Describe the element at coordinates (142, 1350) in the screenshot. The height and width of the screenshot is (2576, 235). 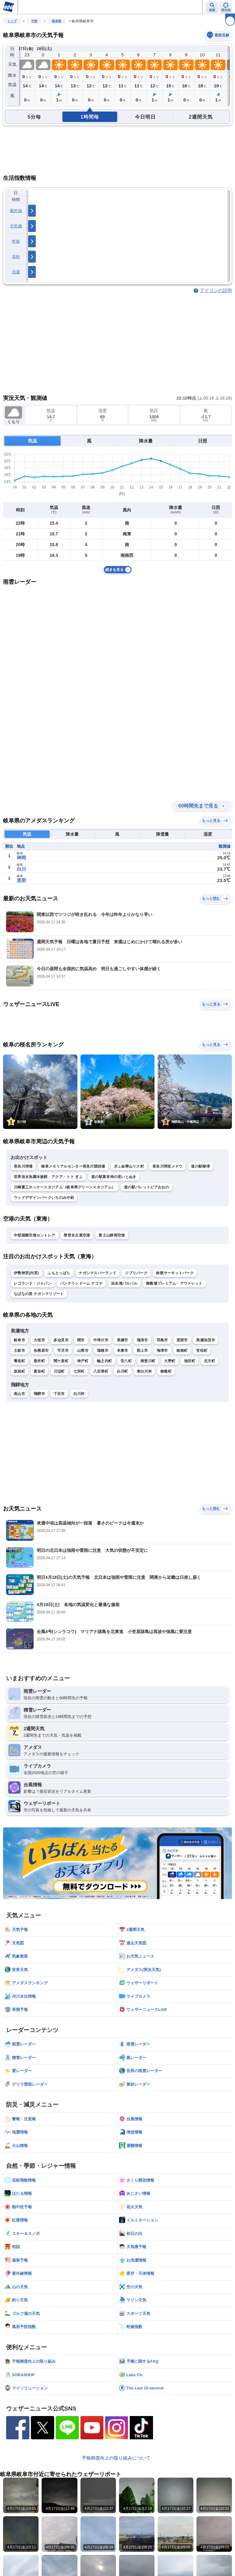
I see `郡上市` at that location.